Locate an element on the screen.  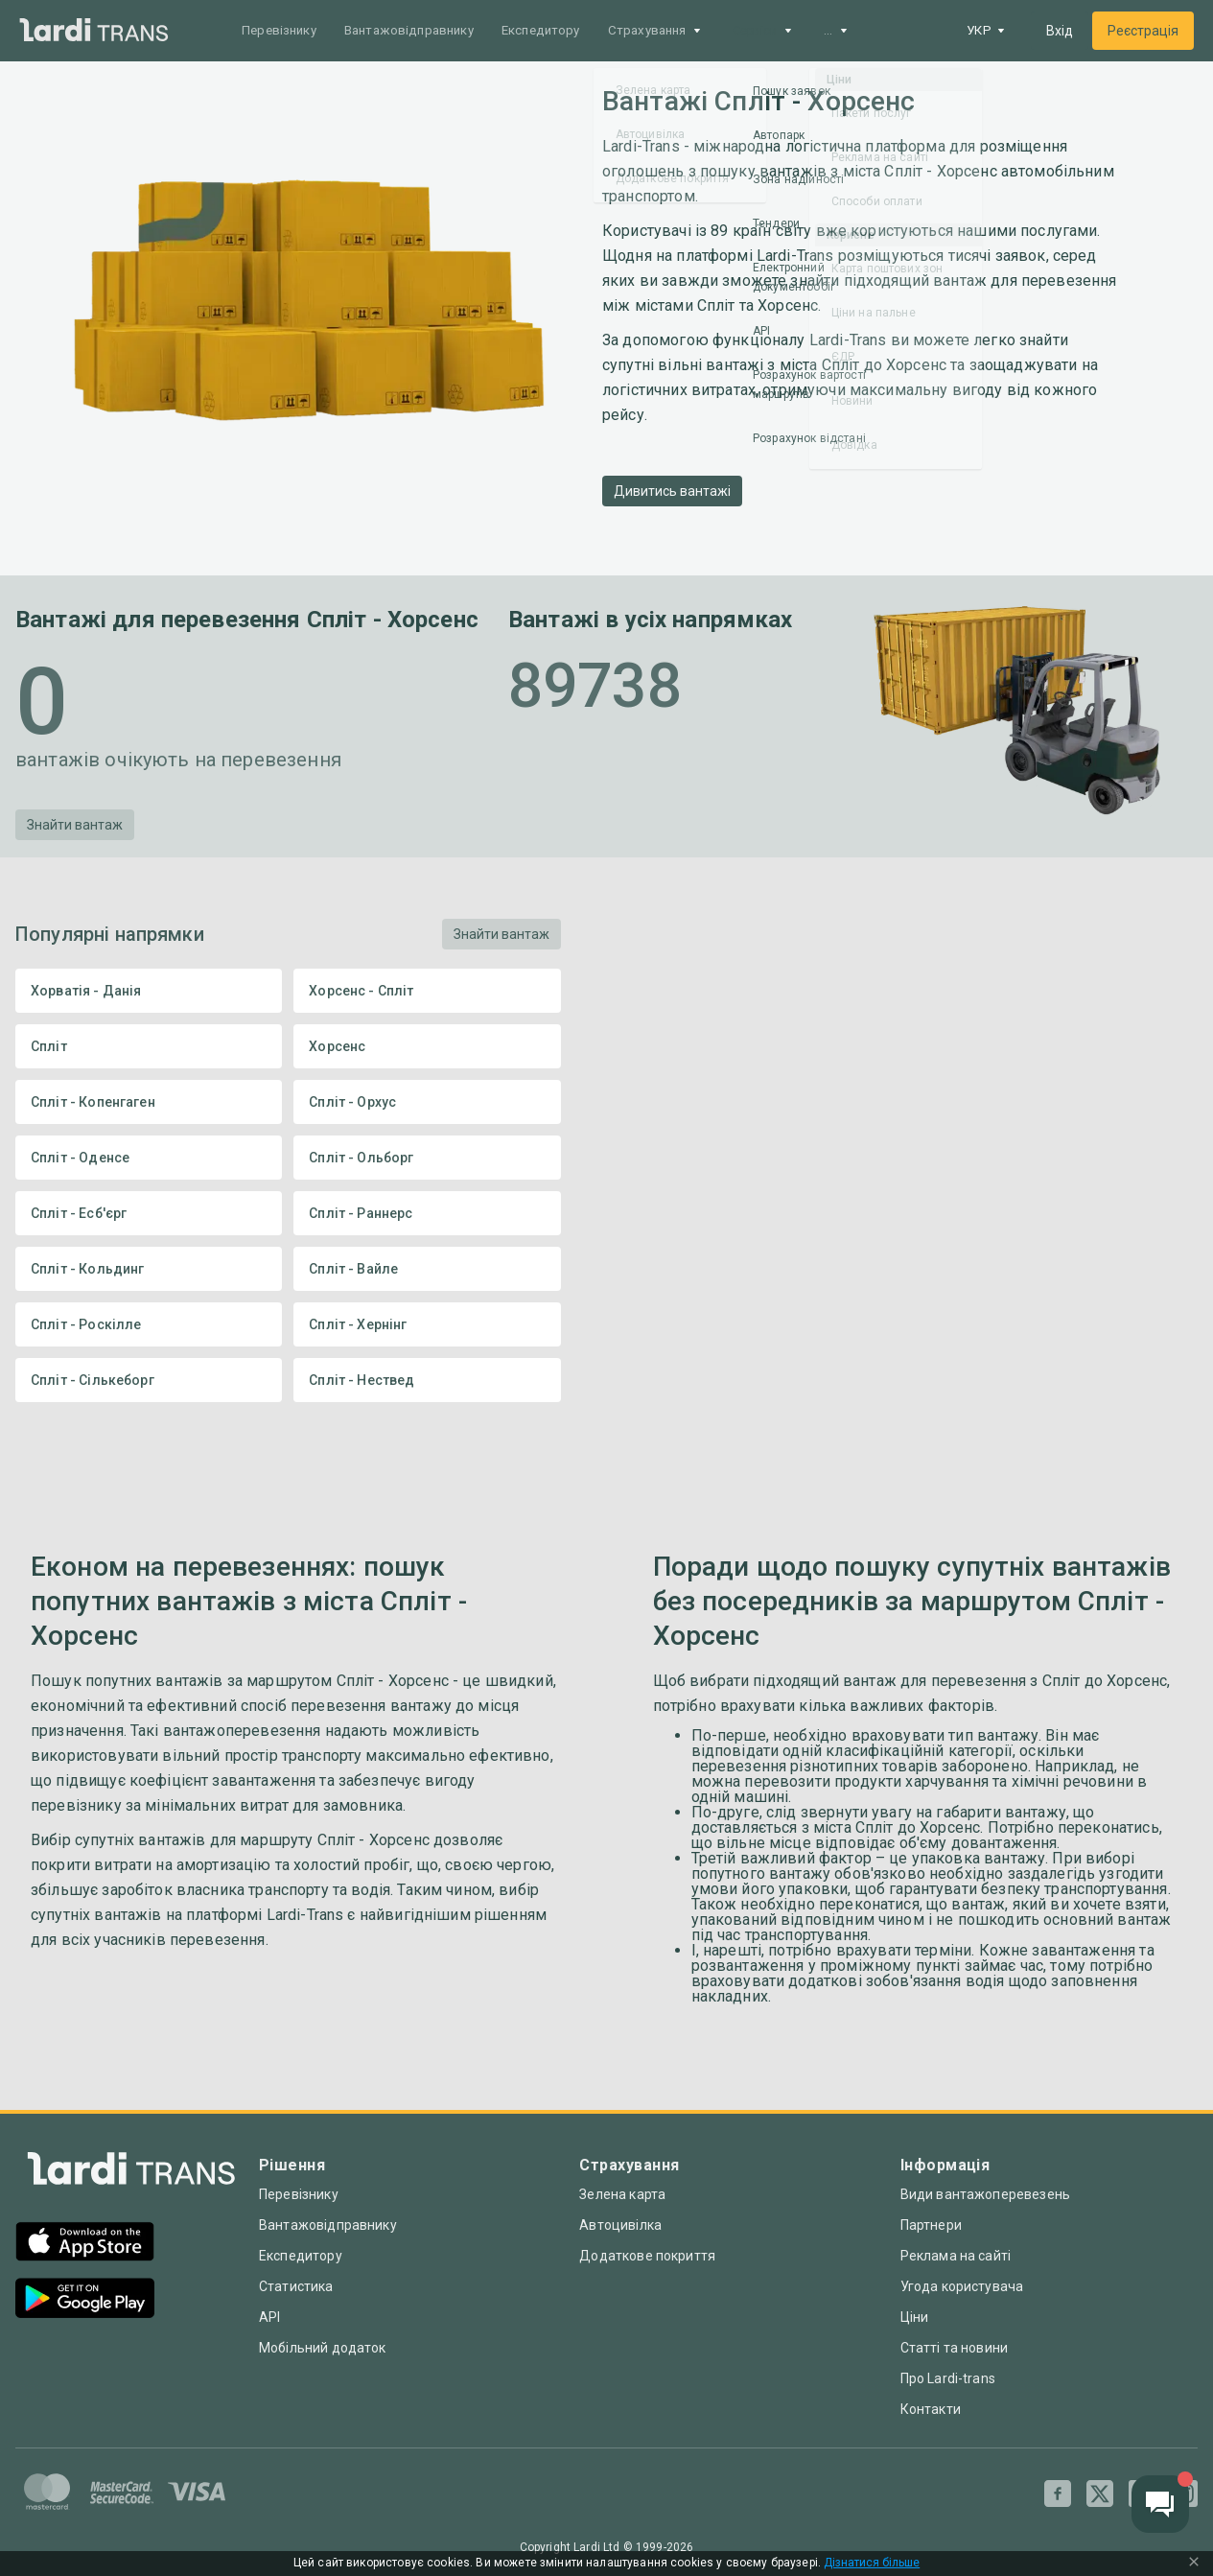
Дізнатися більше is located at coordinates (872, 2563).